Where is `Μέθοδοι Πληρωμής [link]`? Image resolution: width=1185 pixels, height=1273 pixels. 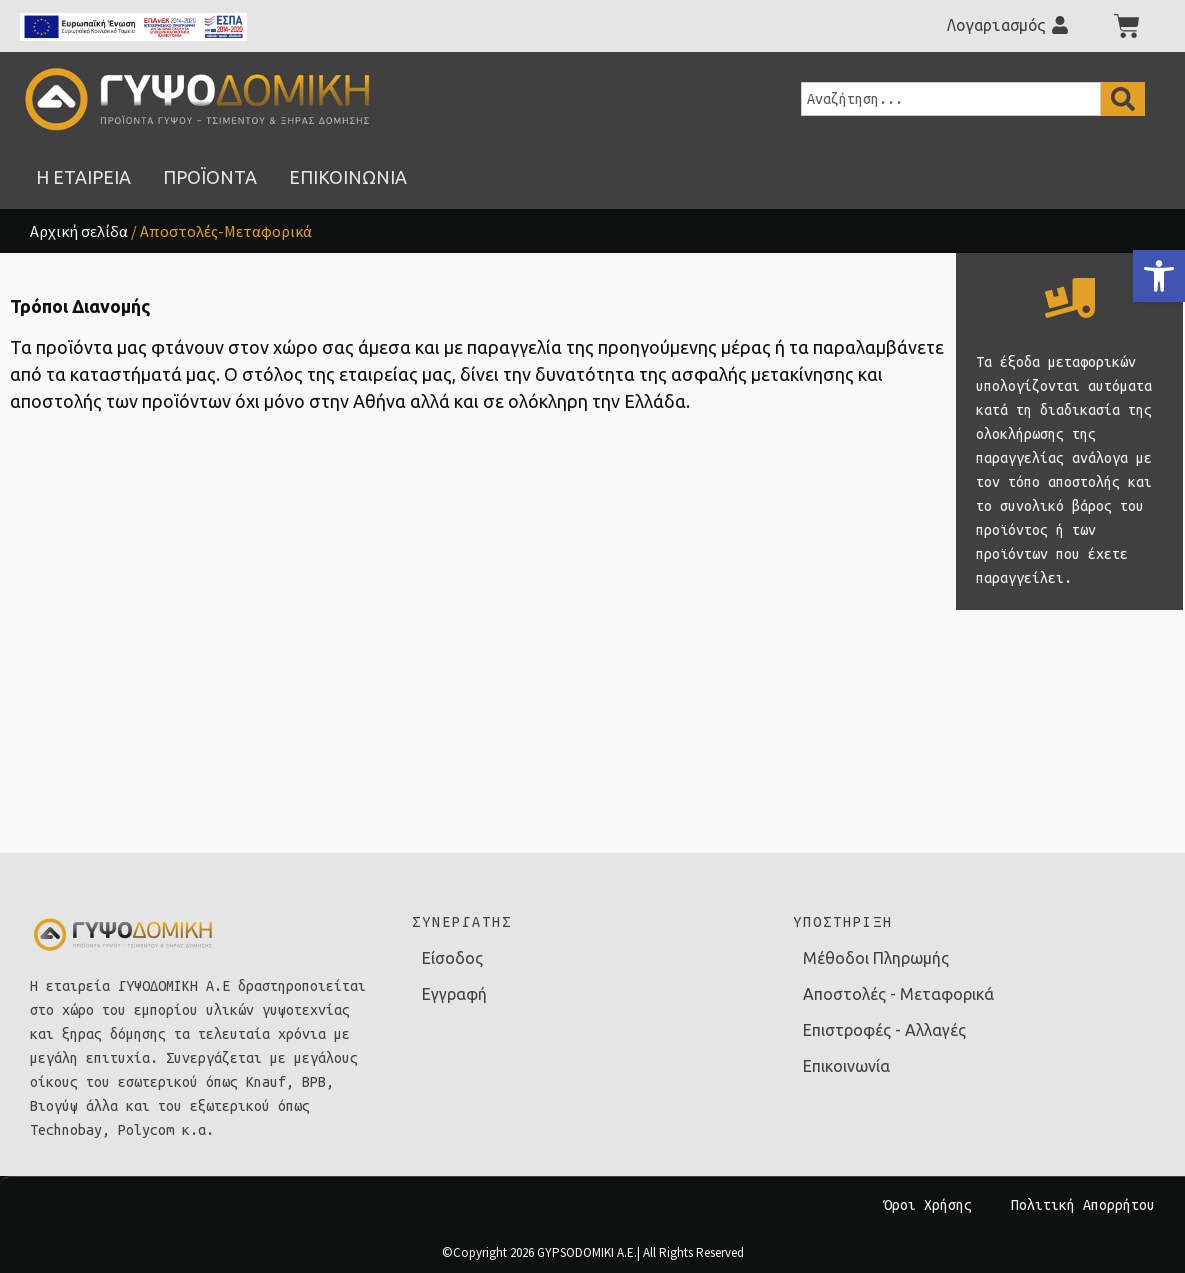
Μέθοδοι Πληρωμής [link] is located at coordinates (876, 958).